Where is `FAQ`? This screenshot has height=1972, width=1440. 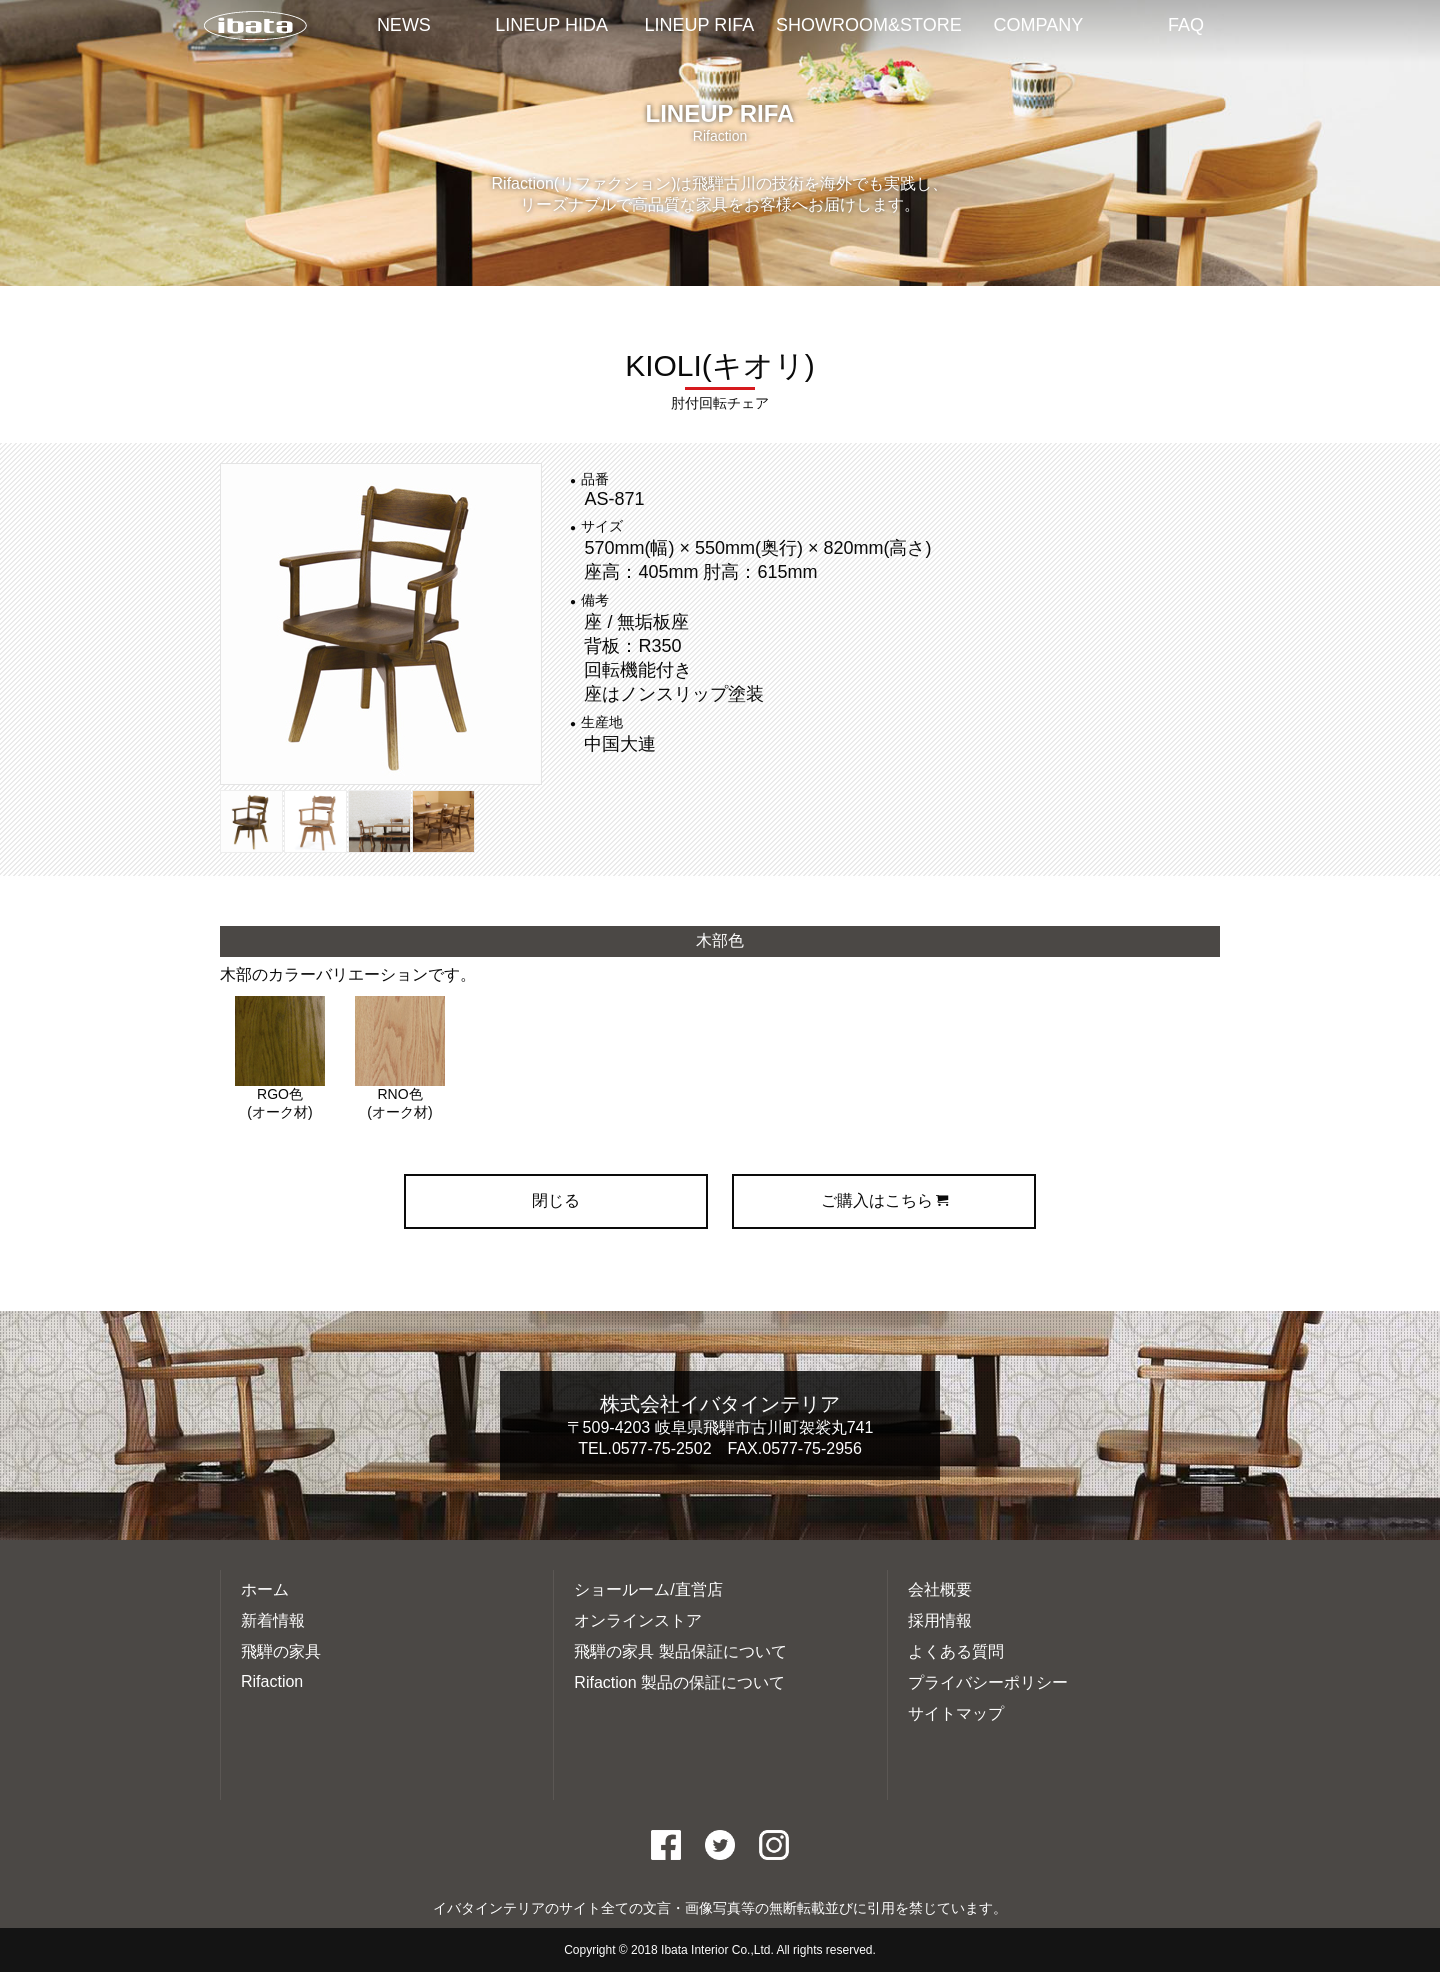
FAQ is located at coordinates (1186, 25).